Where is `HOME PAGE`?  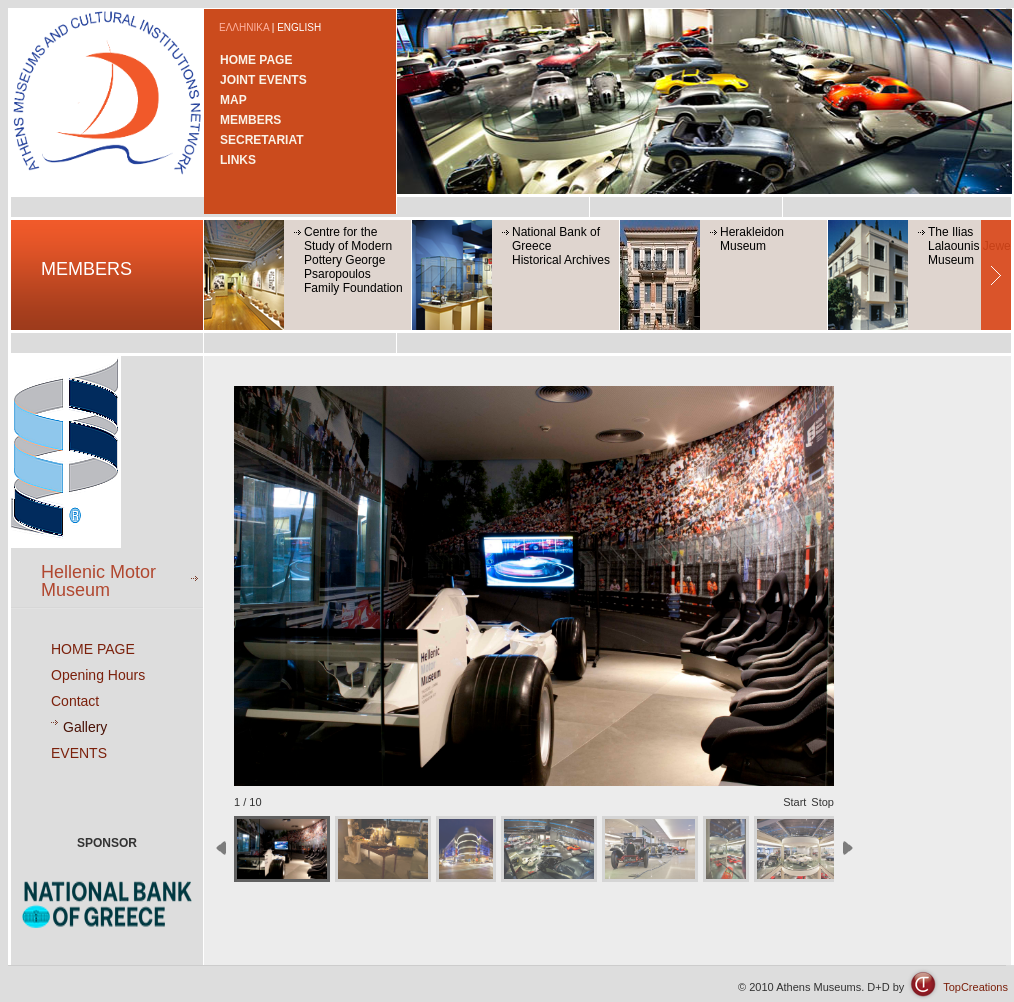
HOME PAGE is located at coordinates (256, 60).